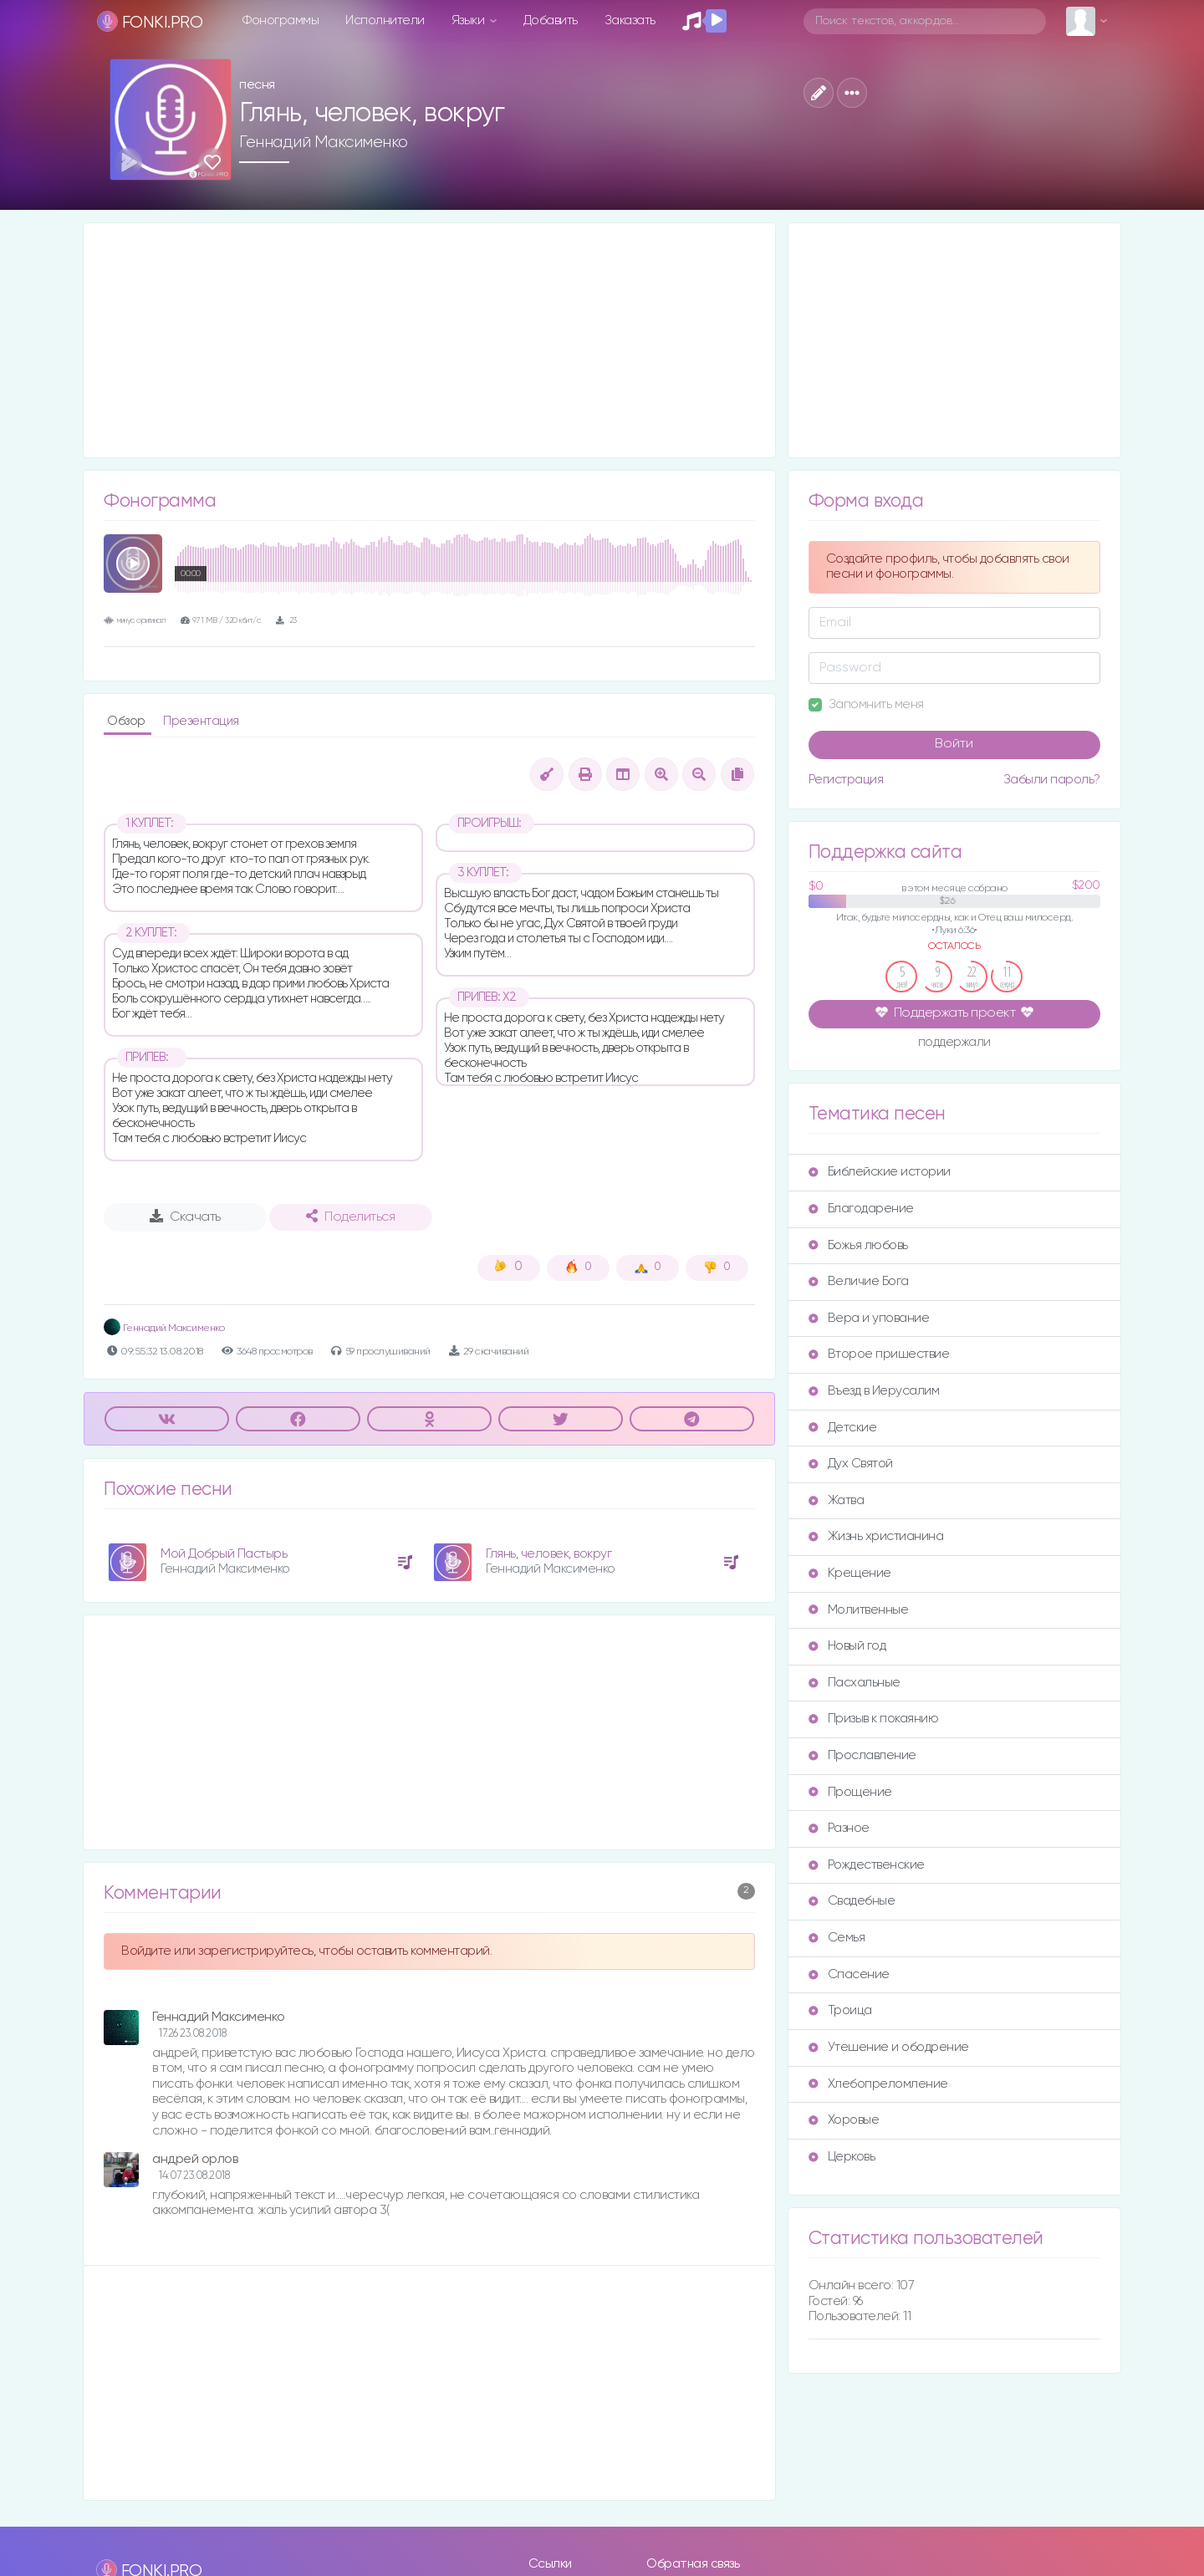 The width and height of the screenshot is (1204, 2576). Describe the element at coordinates (851, 1463) in the screenshot. I see `Дух Святой` at that location.